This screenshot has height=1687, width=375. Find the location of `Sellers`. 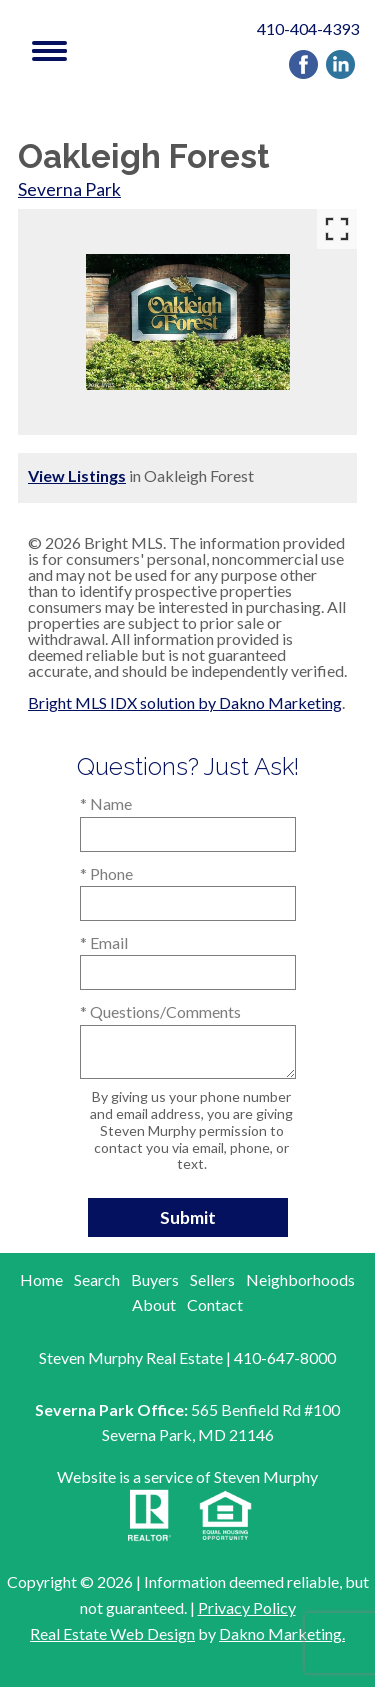

Sellers is located at coordinates (212, 1279).